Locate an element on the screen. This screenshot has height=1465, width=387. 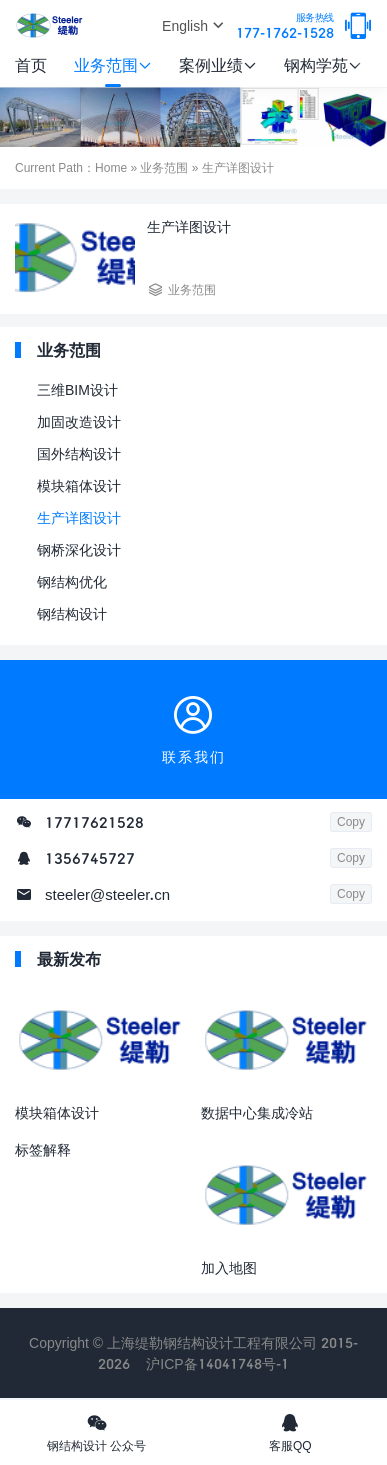
国外结构设计 is located at coordinates (79, 453).